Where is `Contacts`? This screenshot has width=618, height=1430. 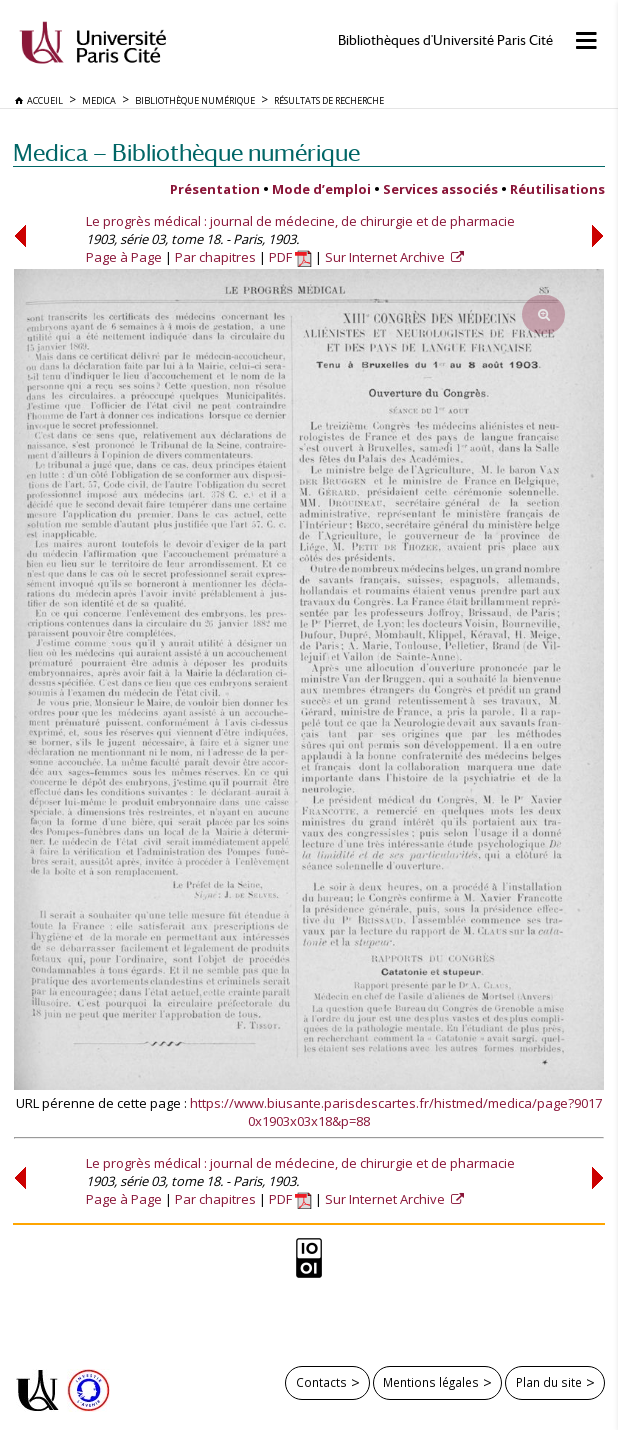
Contacts is located at coordinates (321, 1382).